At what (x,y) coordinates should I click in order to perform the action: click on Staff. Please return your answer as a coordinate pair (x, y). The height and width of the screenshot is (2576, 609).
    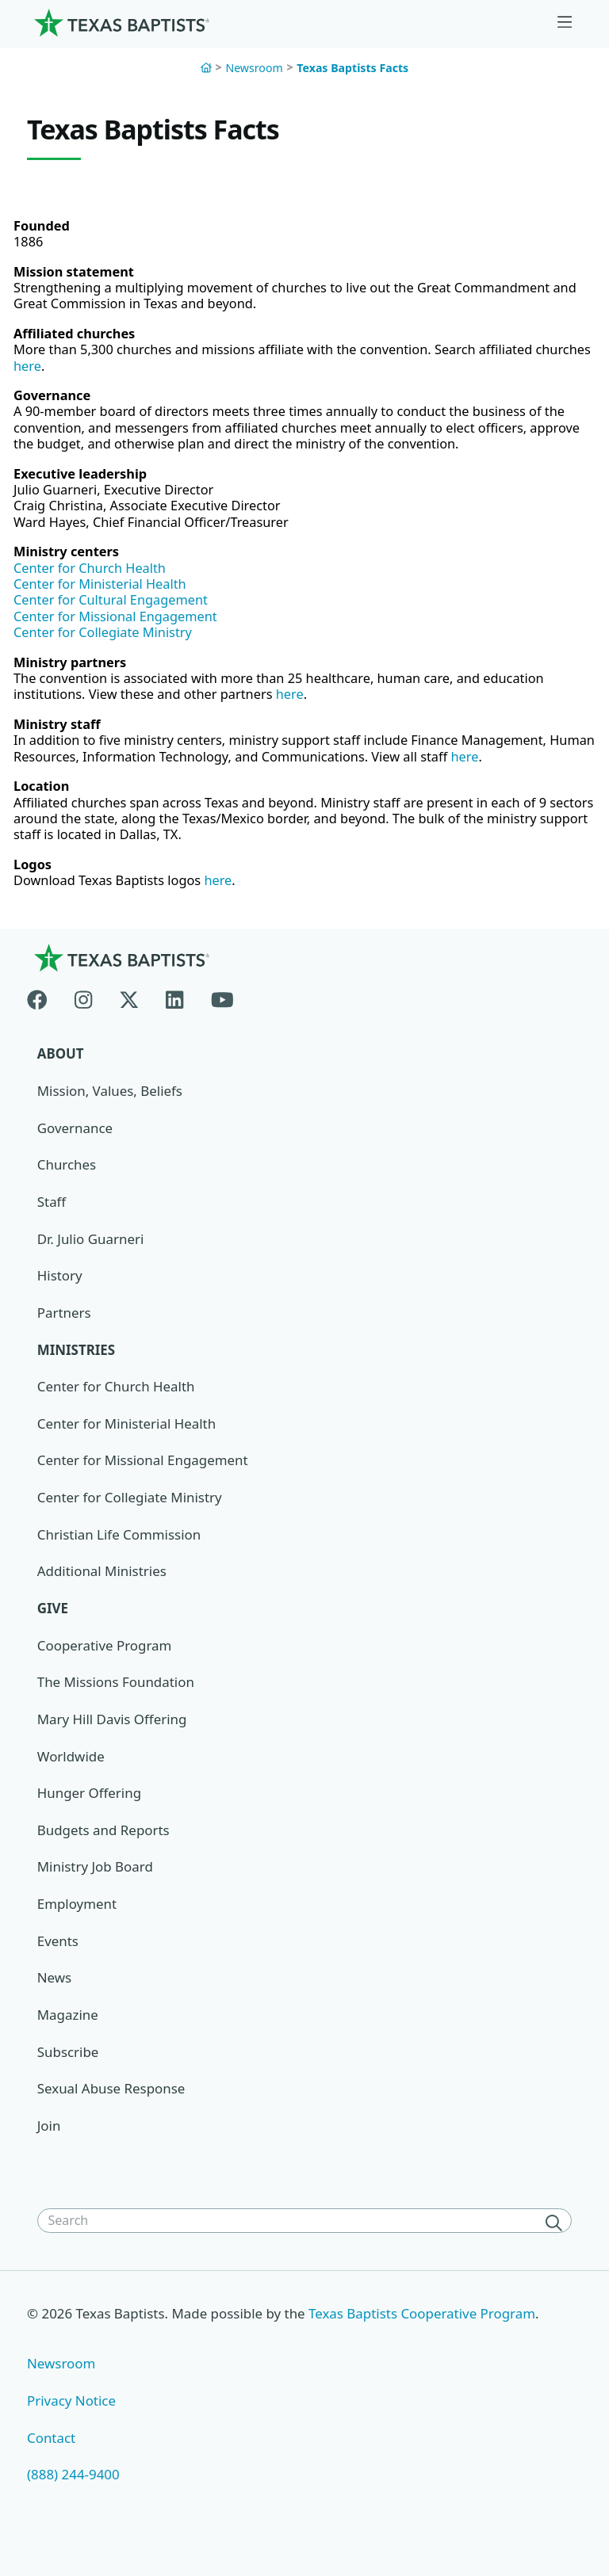
    Looking at the image, I should click on (52, 1224).